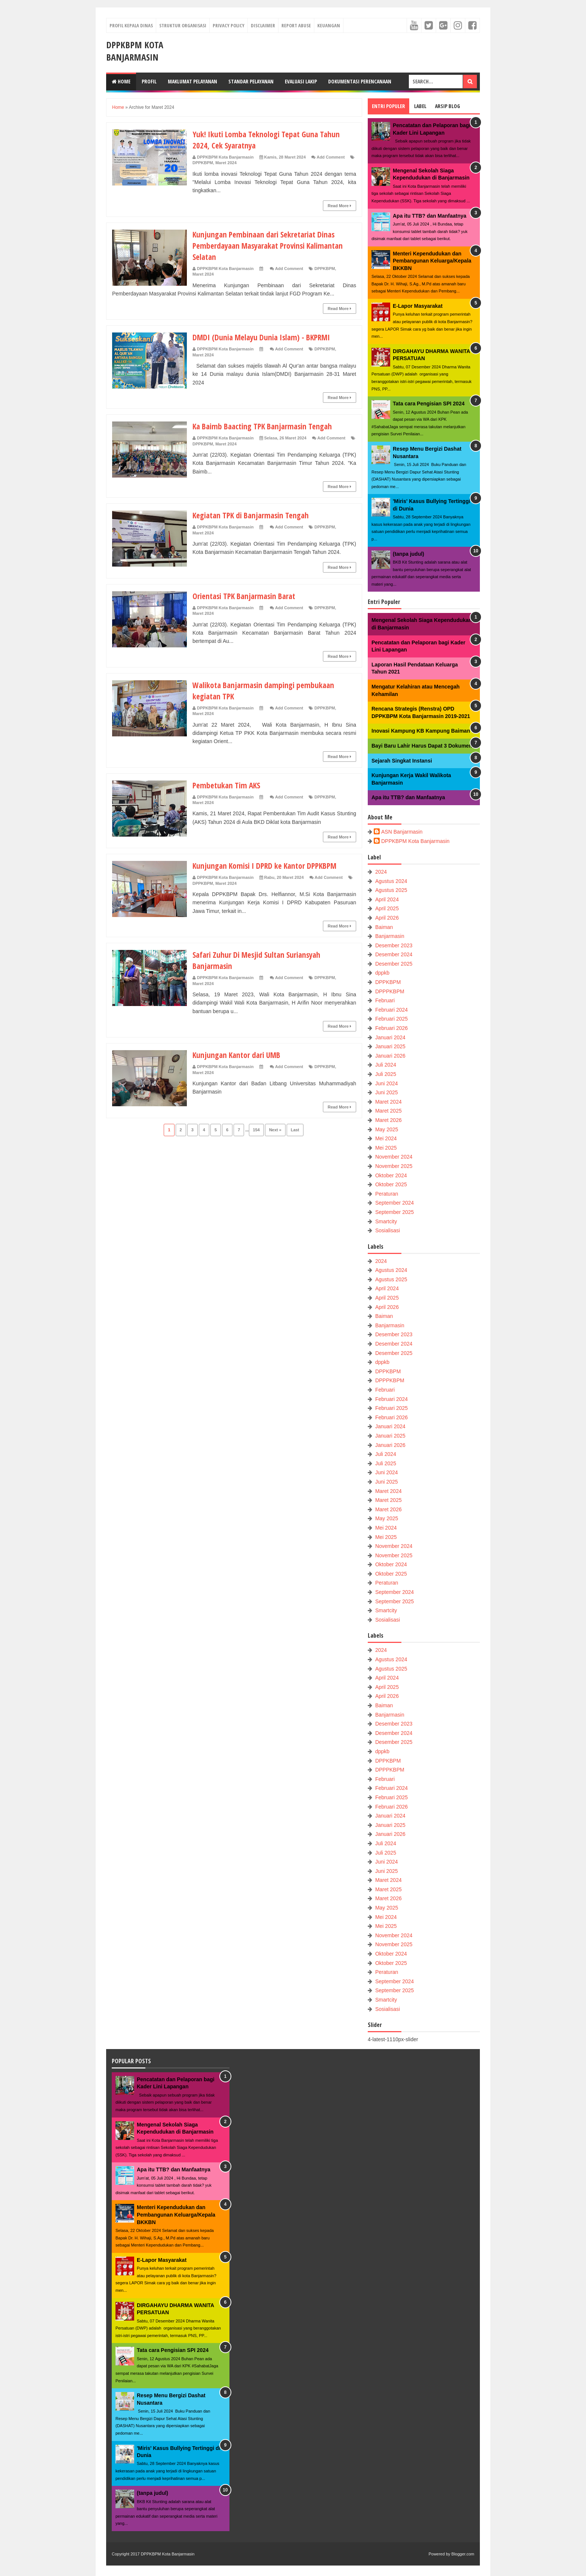  I want to click on Desember 2025, so click(394, 964).